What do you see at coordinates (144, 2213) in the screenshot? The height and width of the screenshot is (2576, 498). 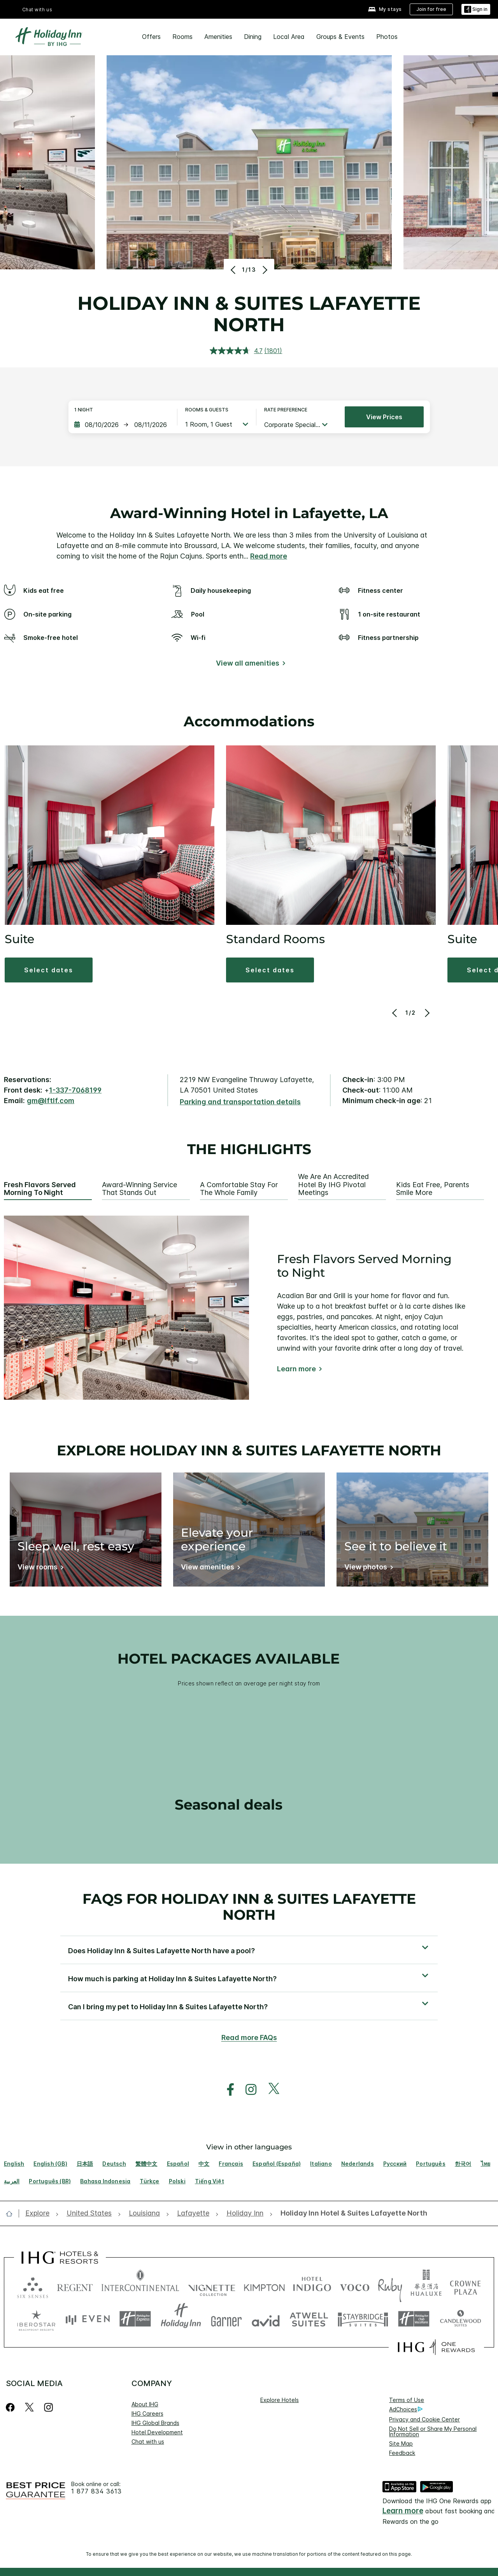 I see `[open Louisiana]` at bounding box center [144, 2213].